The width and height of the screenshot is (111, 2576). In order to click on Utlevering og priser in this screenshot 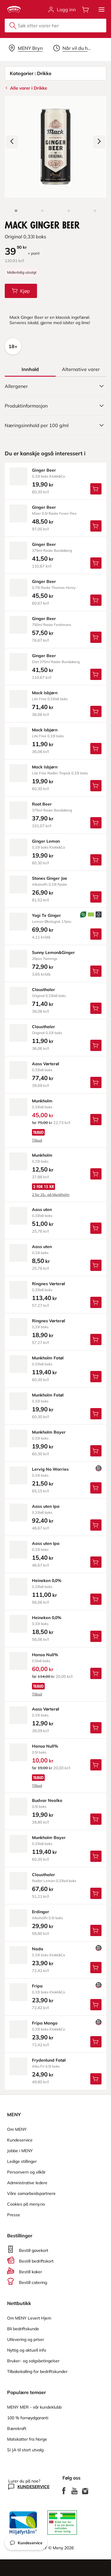, I will do `click(25, 2339)`.